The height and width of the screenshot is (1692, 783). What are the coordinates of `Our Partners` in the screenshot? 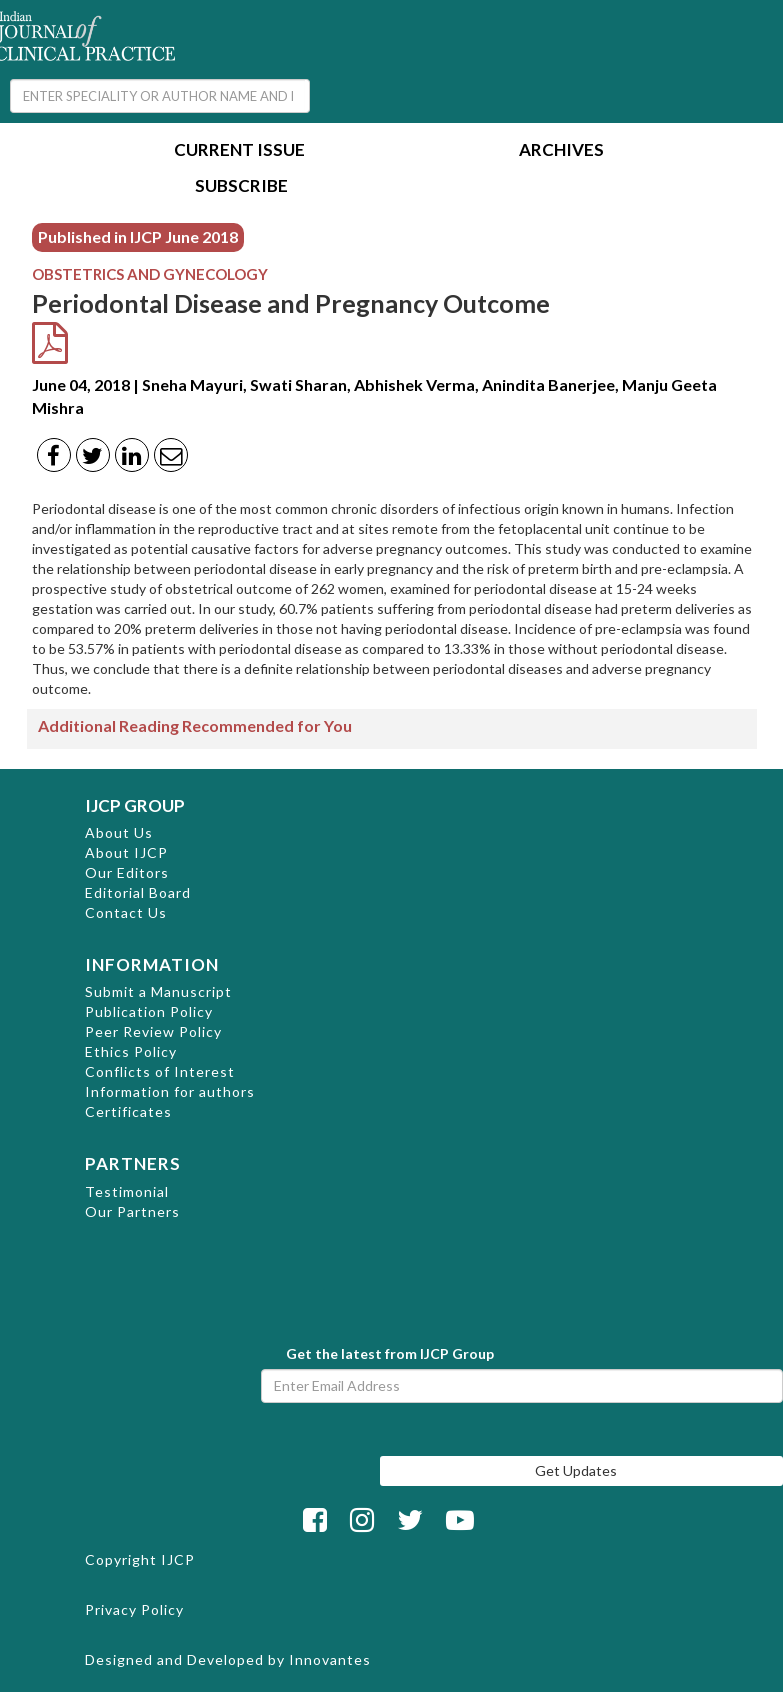 It's located at (132, 1211).